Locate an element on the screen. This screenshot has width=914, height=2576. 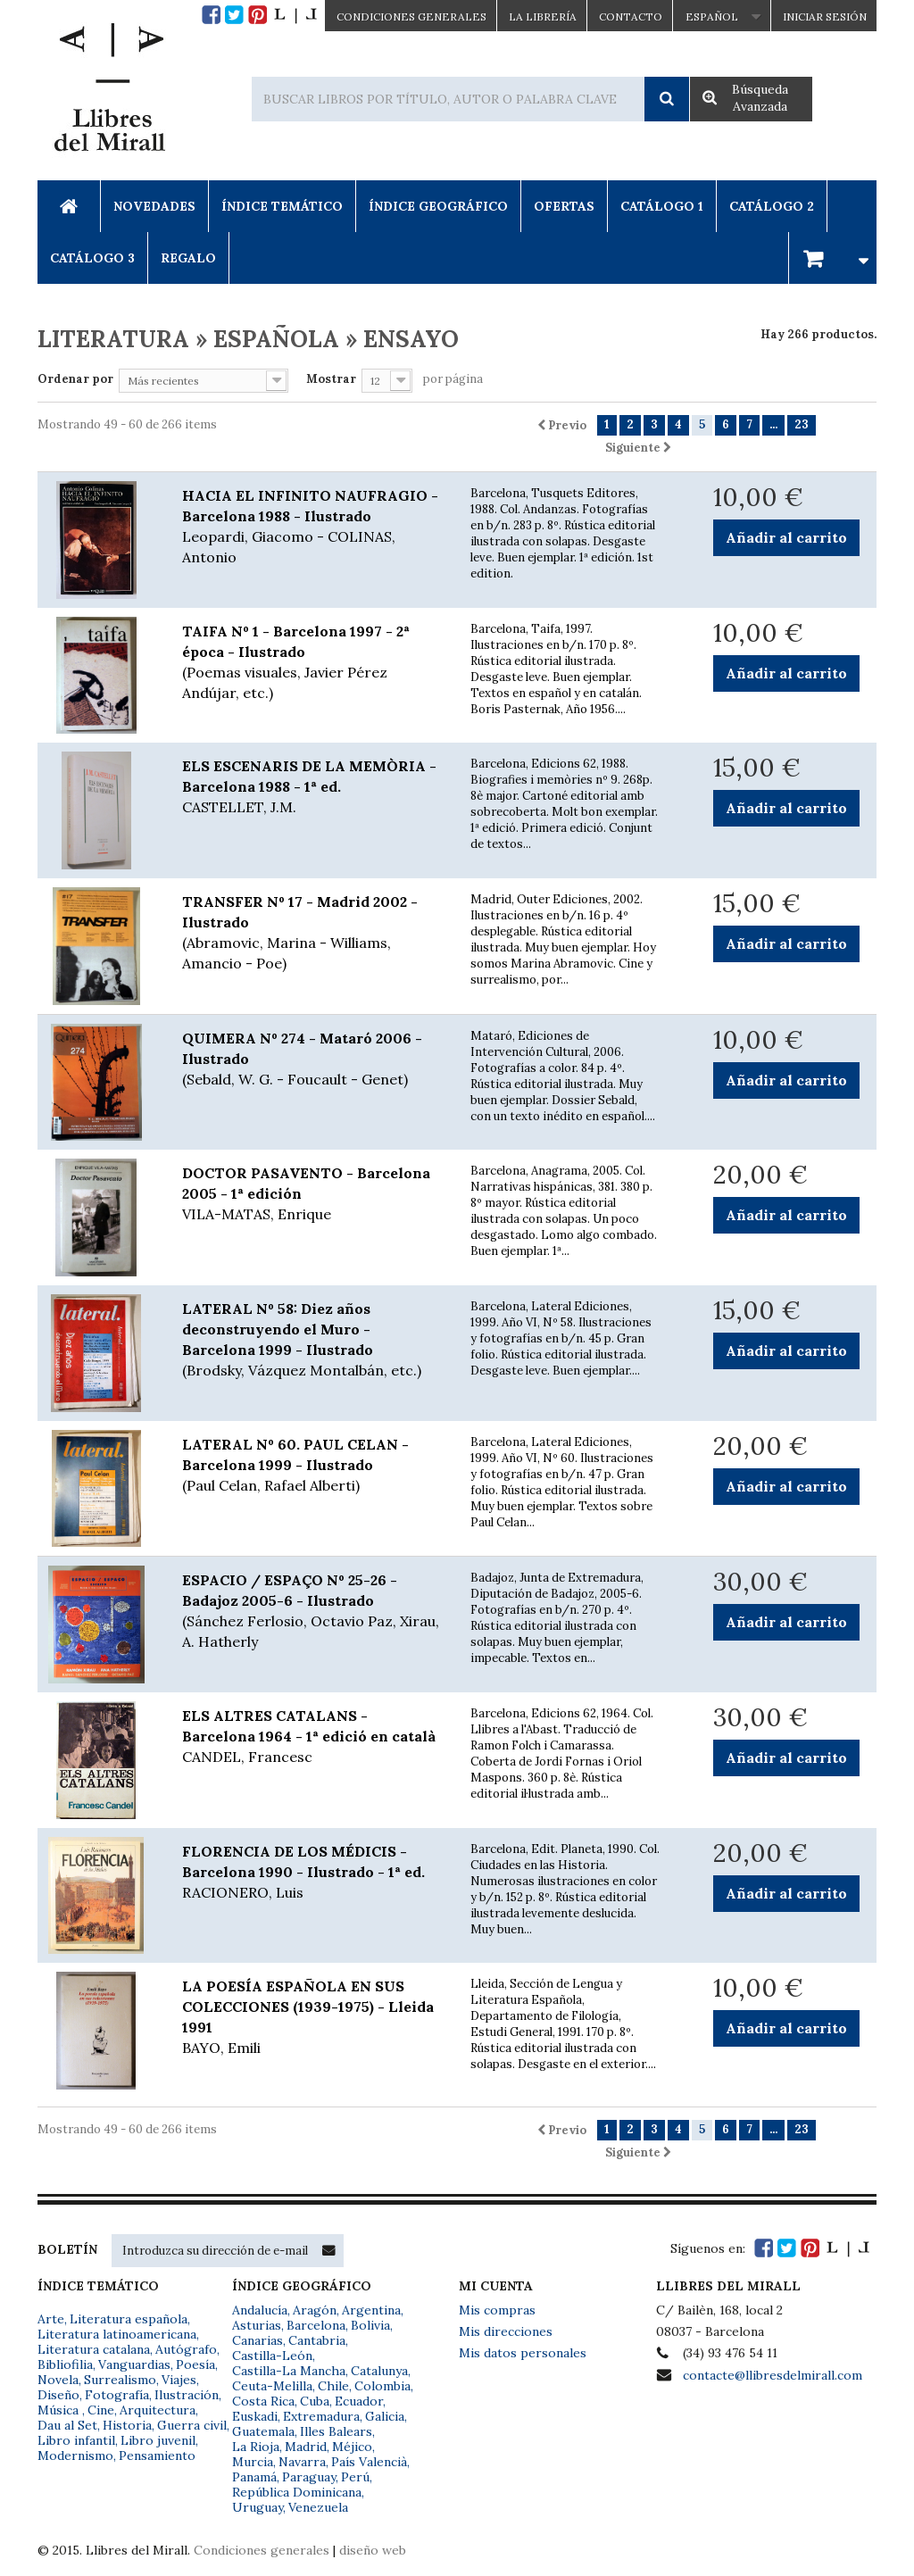
Bibliofilia is located at coordinates (65, 2364).